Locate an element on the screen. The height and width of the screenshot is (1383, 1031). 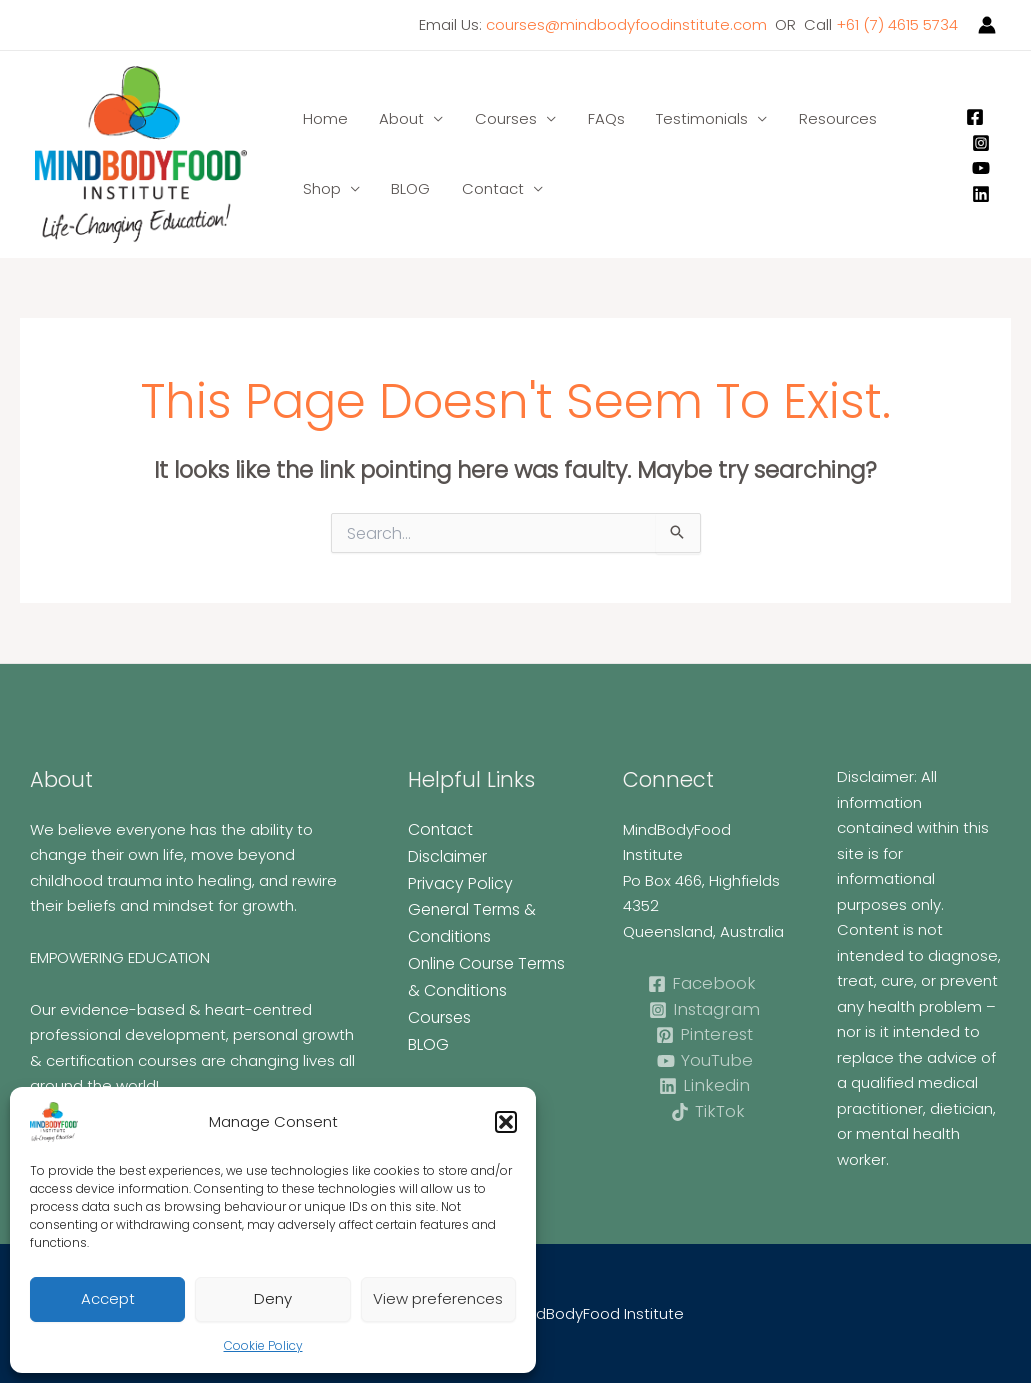
courses@mindbodyfoodinstitute.com is located at coordinates (626, 24).